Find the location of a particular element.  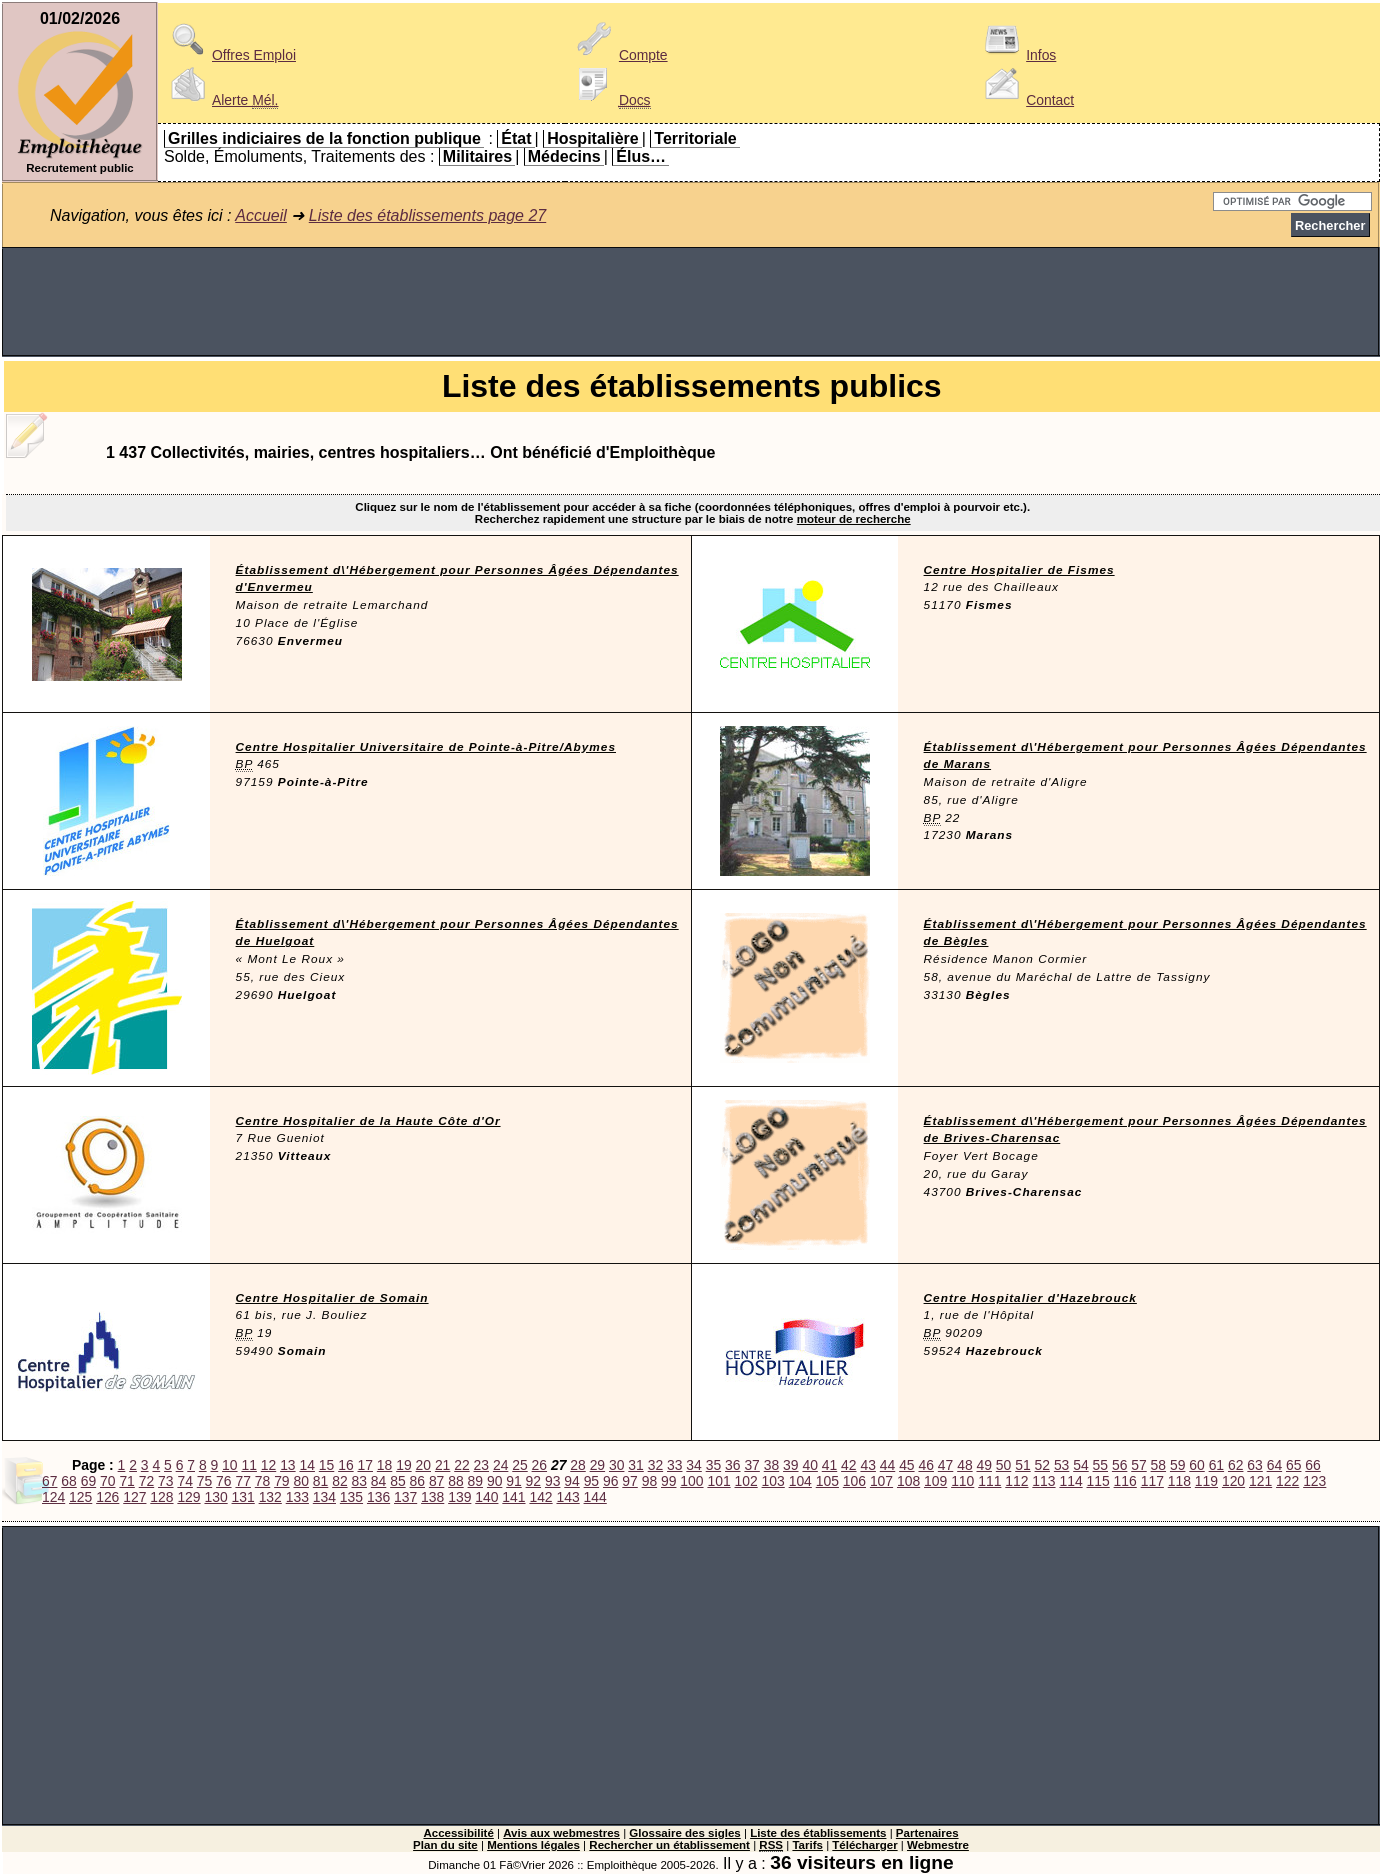

43 is located at coordinates (867, 1465).